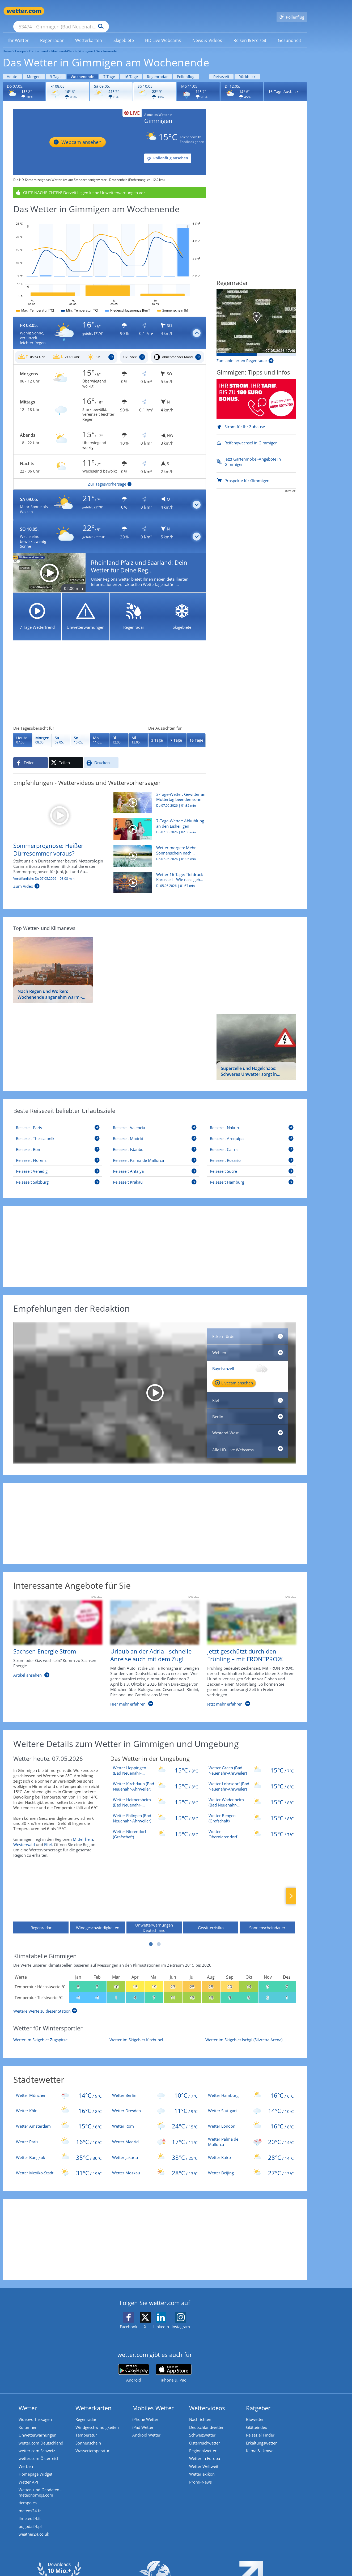 The height and width of the screenshot is (2576, 352). I want to click on [HD Live Webcam Bernkastel-Kues - Moselhotel Sonnenuhr], so click(247, 1345).